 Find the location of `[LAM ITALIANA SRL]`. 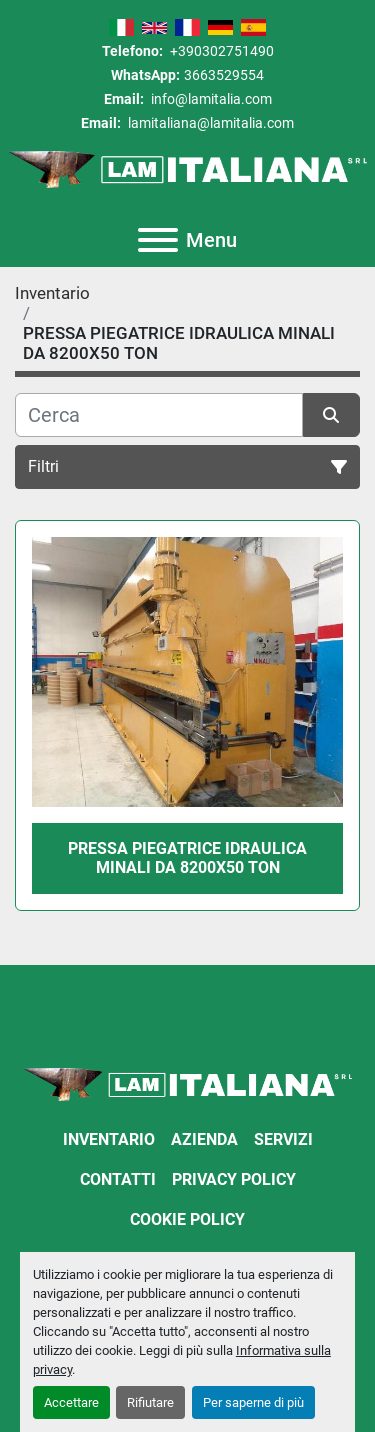

[LAM ITALIANA SRL] is located at coordinates (187, 1083).